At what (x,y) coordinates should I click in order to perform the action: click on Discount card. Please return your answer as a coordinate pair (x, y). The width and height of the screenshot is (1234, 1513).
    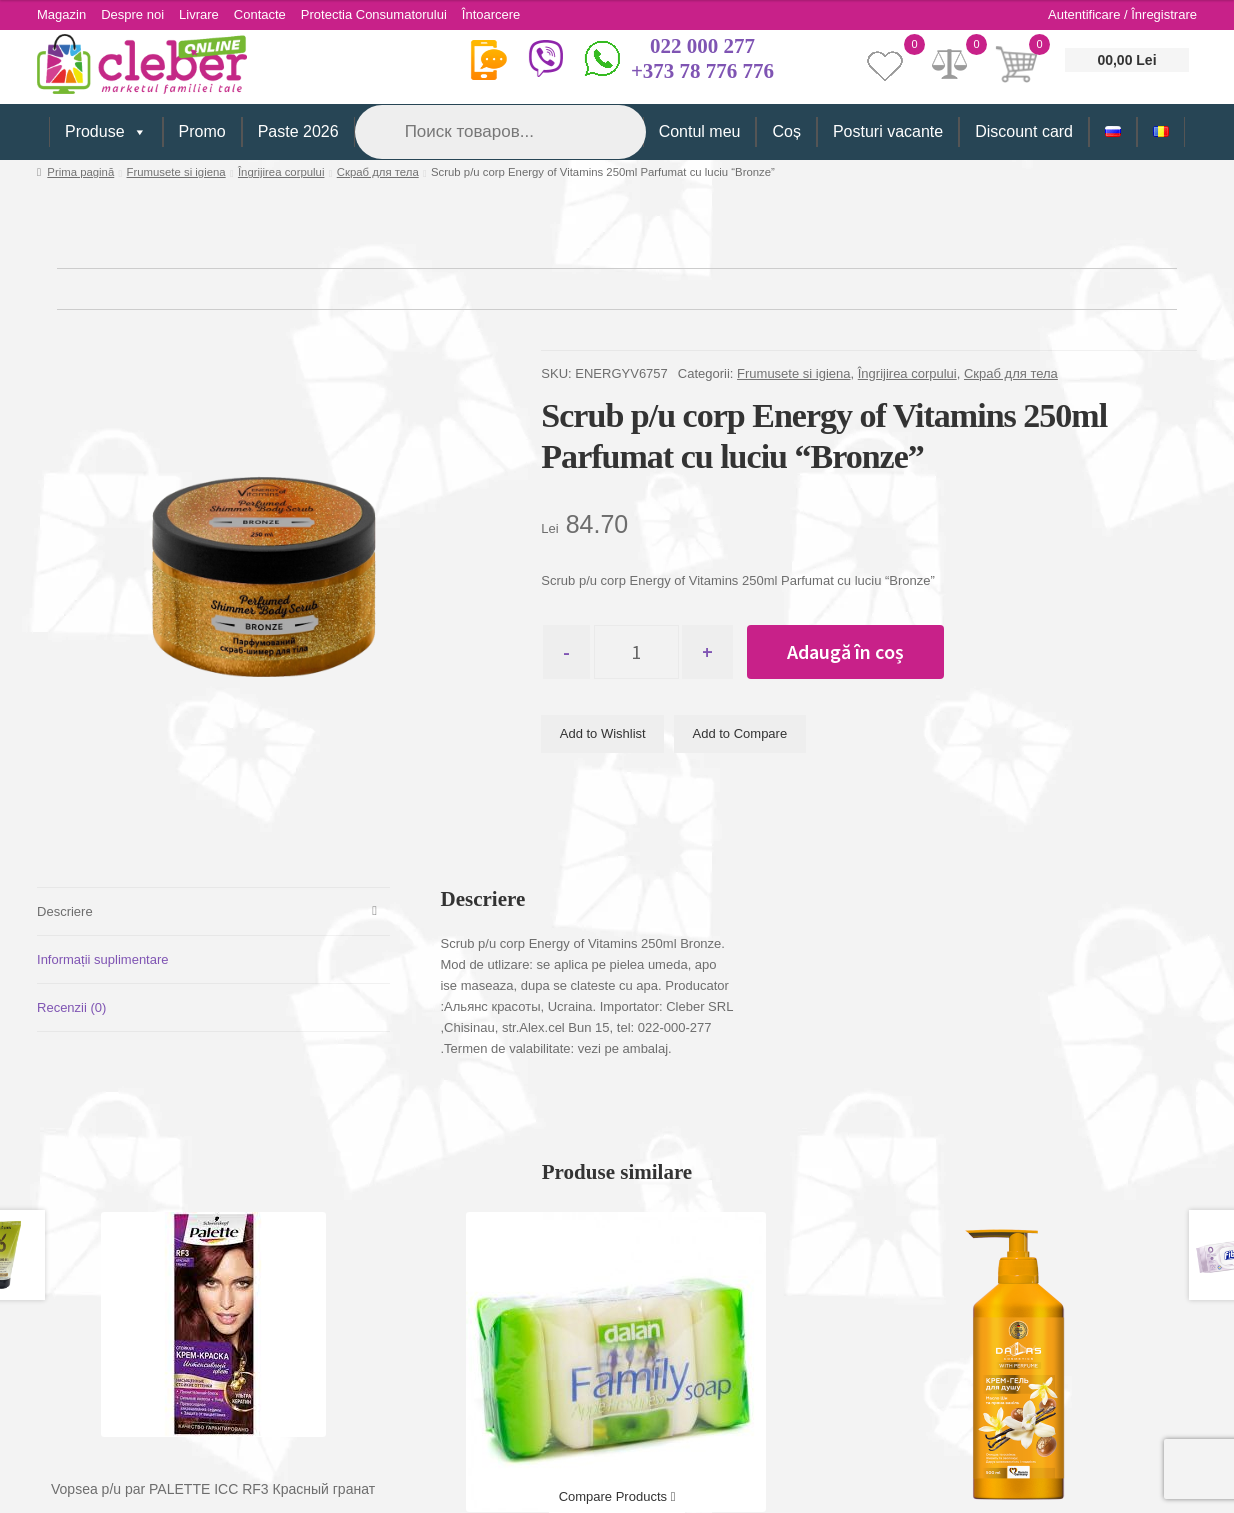
    Looking at the image, I should click on (1024, 131).